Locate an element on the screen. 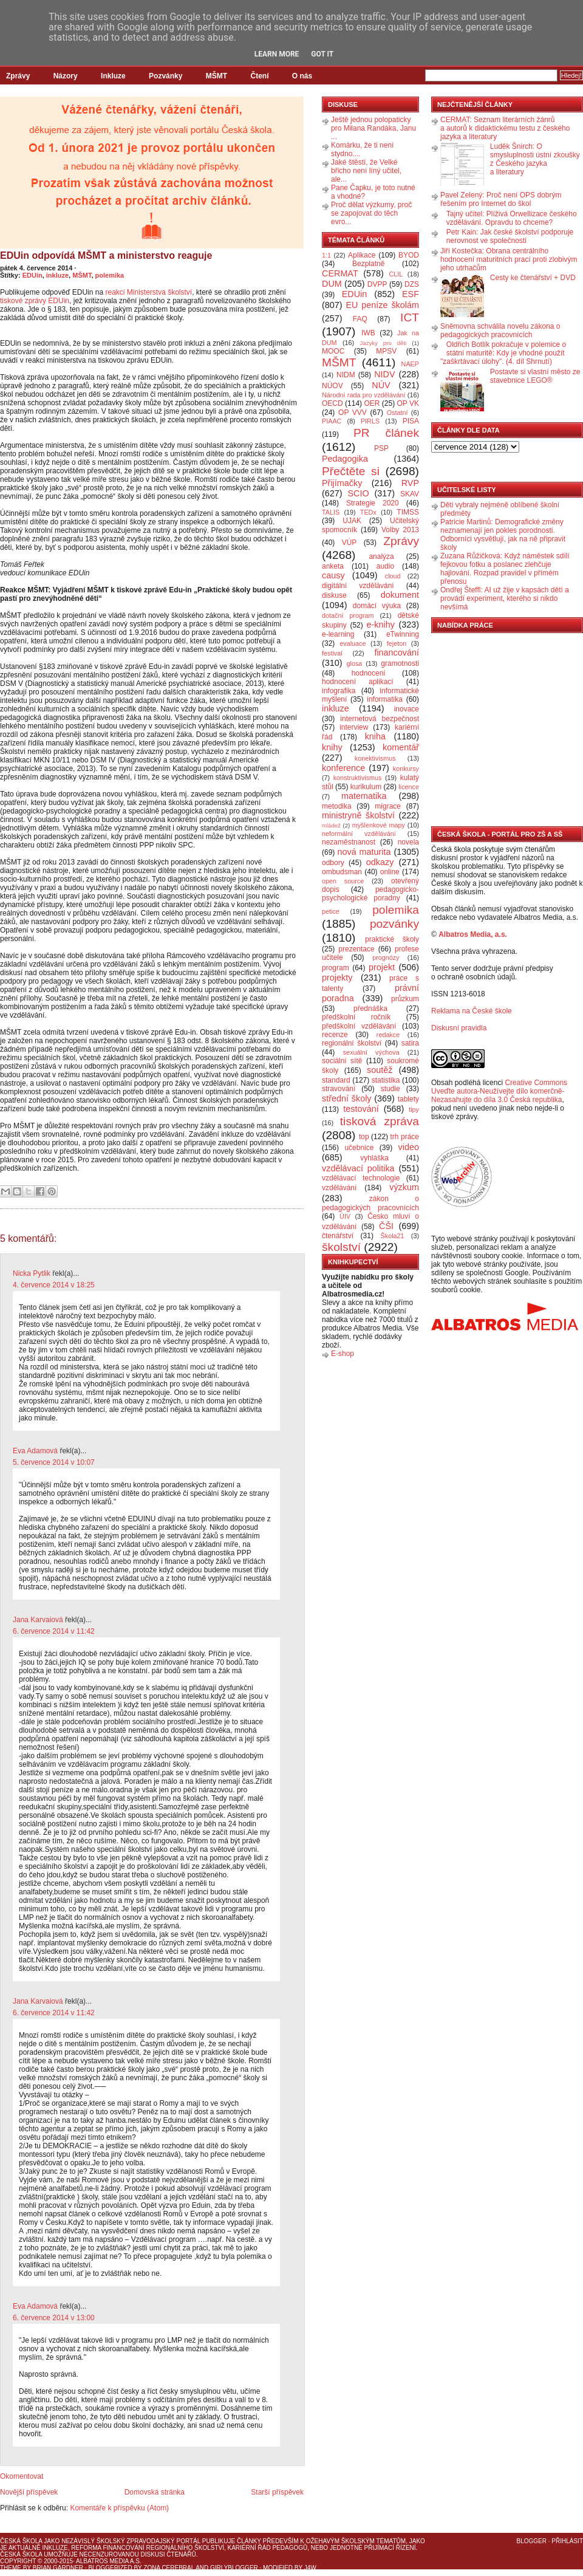  audio is located at coordinates (385, 566).